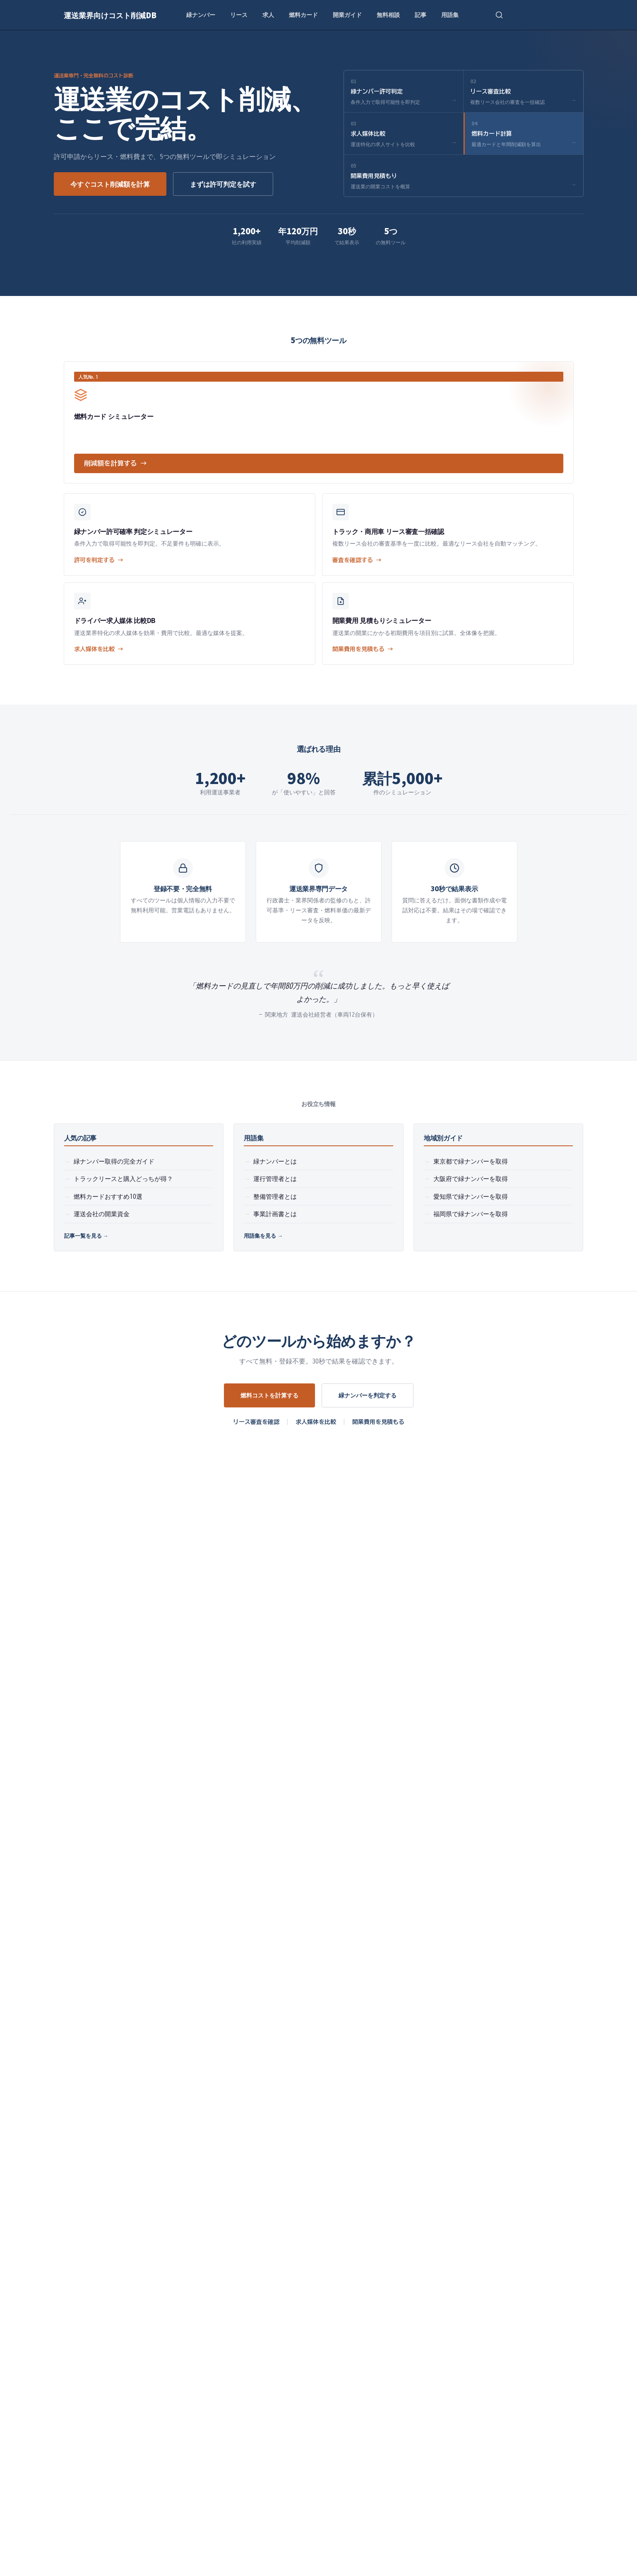 The height and width of the screenshot is (2576, 637). I want to click on 大阪府で緑ナンバーを取得, so click(470, 1179).